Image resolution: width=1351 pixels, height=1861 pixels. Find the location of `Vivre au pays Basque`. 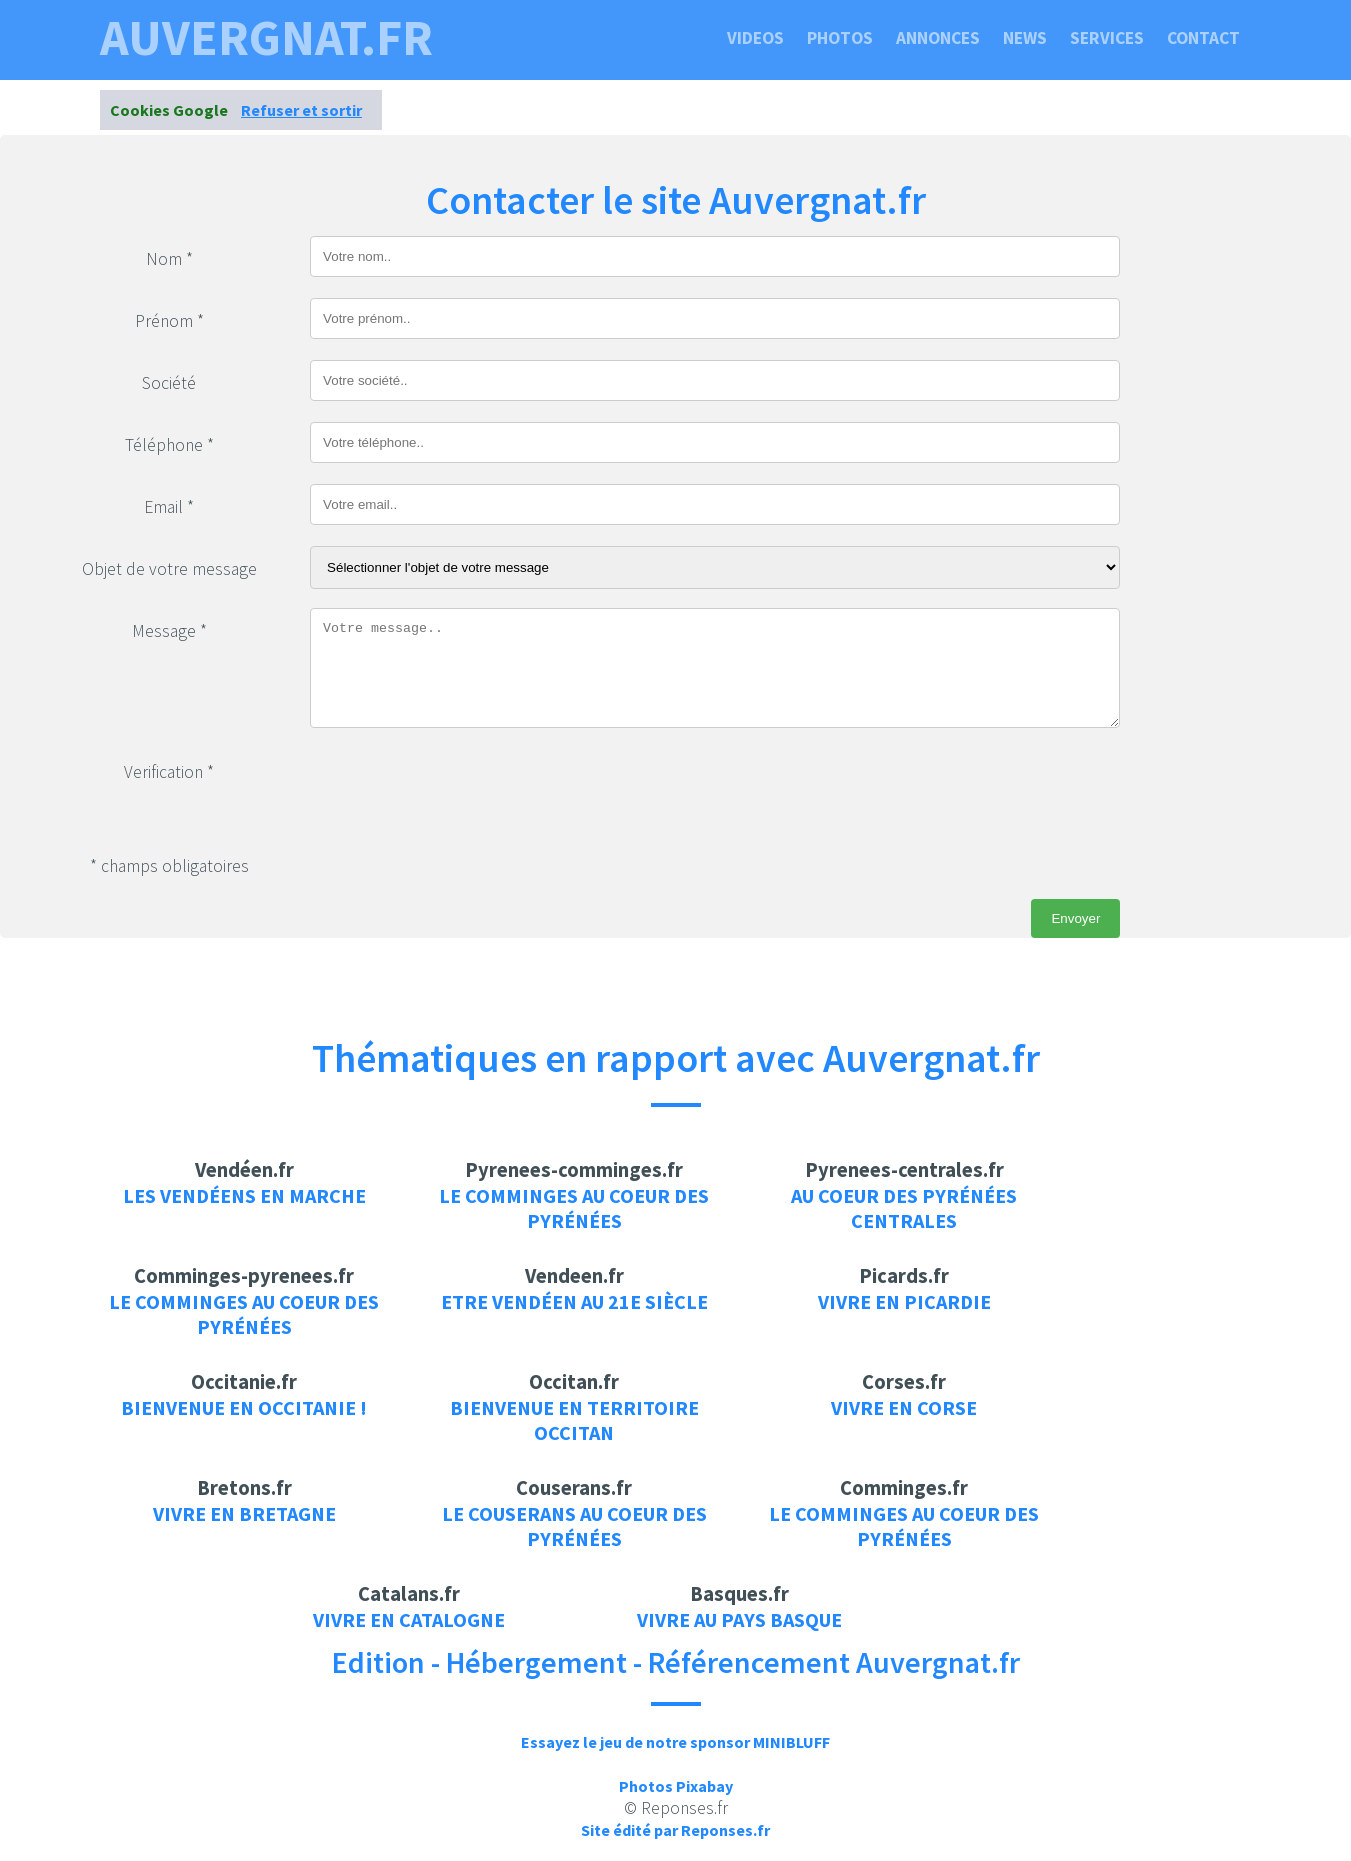

Vivre au pays Basque is located at coordinates (739, 1619).